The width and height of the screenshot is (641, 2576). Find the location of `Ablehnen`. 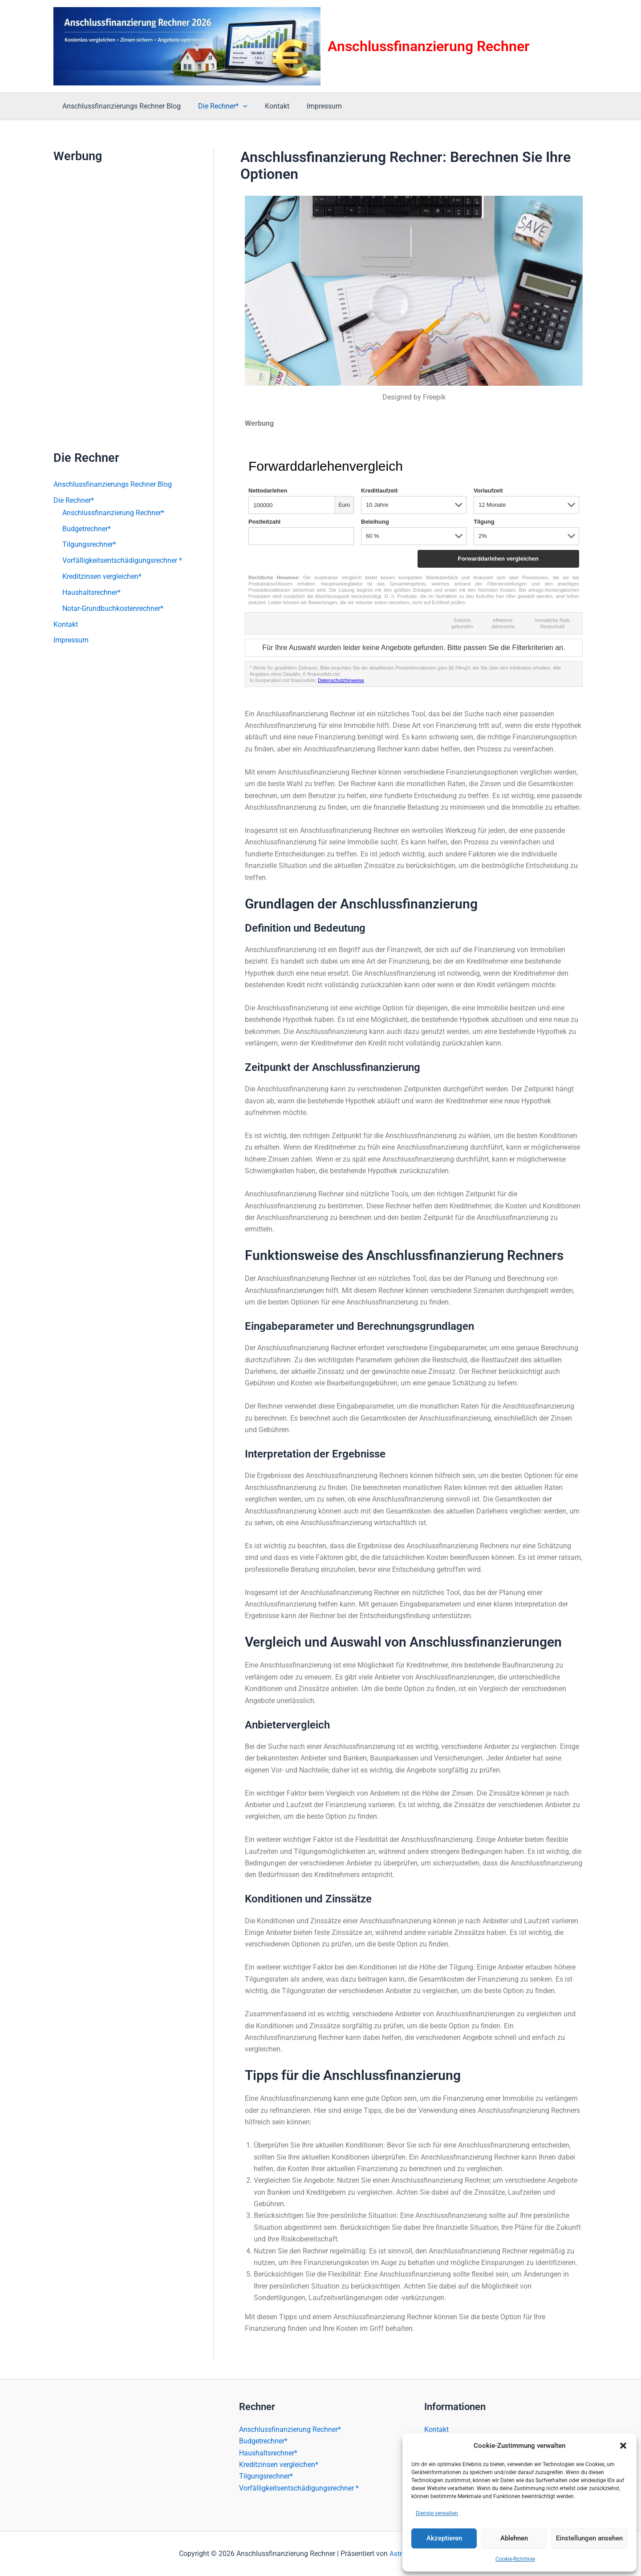

Ablehnen is located at coordinates (514, 2538).